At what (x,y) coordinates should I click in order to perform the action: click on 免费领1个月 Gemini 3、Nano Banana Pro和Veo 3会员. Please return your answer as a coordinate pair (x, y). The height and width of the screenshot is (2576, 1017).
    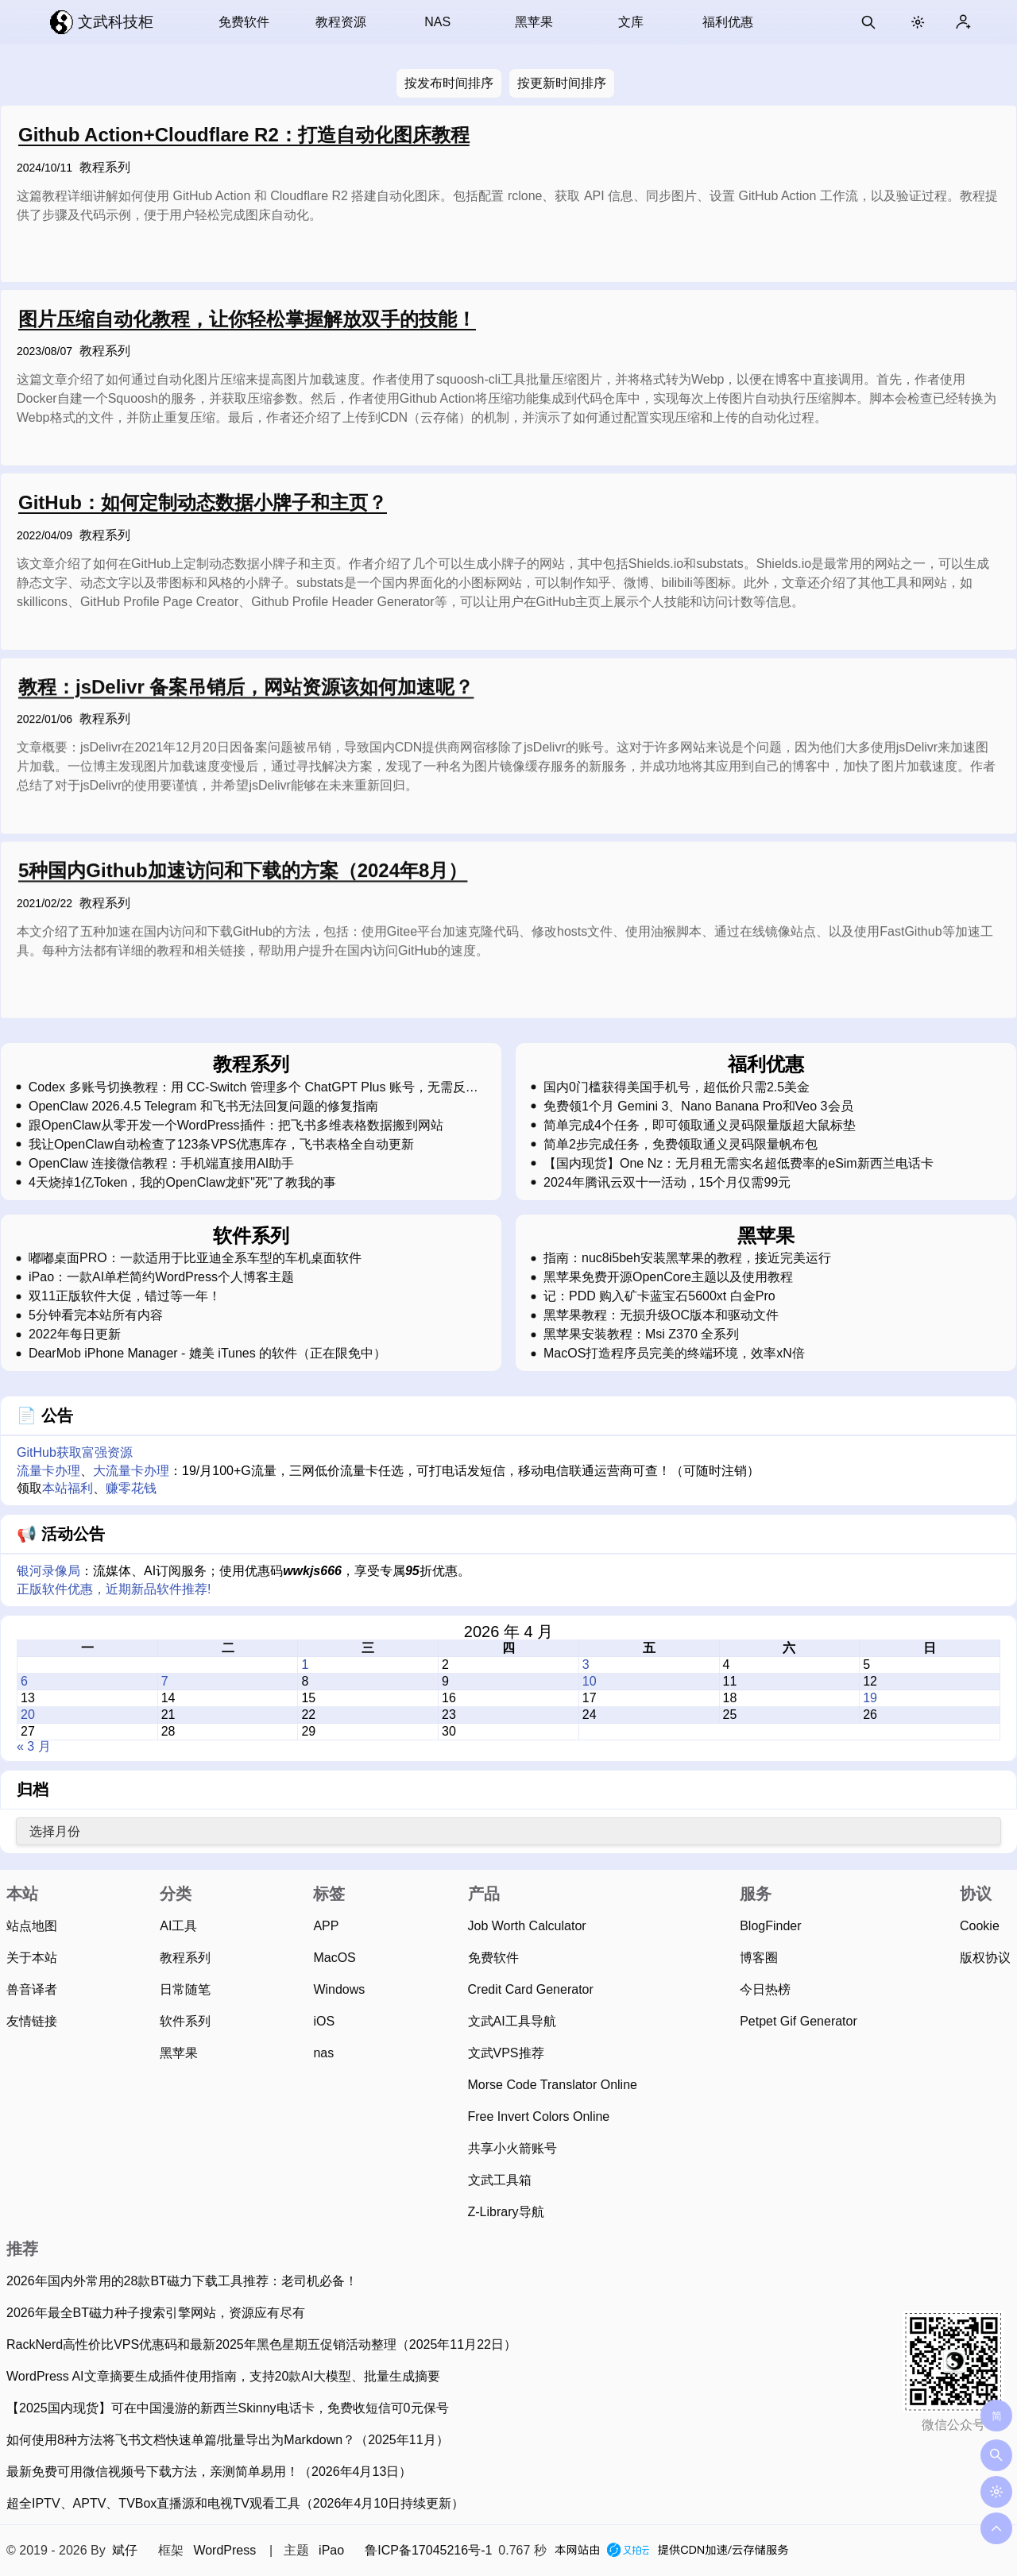
    Looking at the image, I should click on (698, 1106).